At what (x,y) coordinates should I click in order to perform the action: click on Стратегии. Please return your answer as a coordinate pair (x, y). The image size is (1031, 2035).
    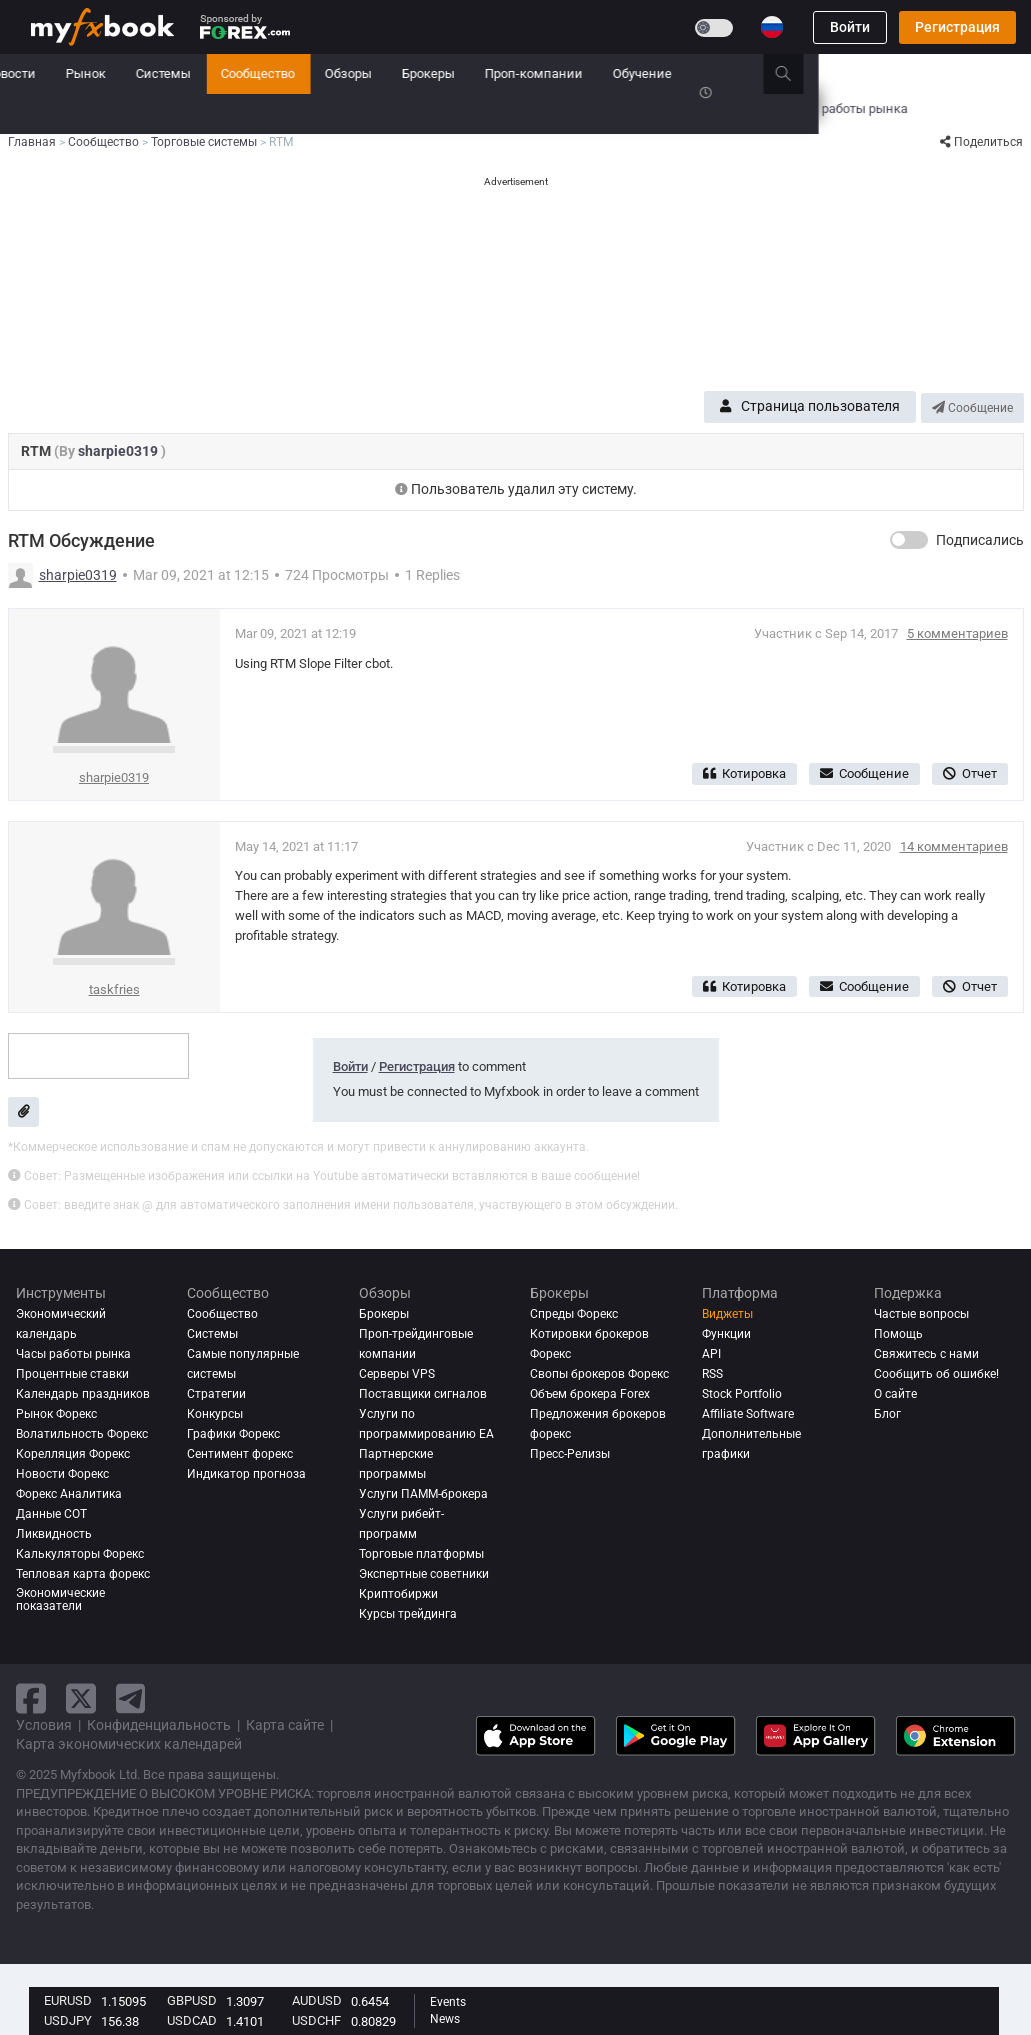
    Looking at the image, I should click on (216, 1394).